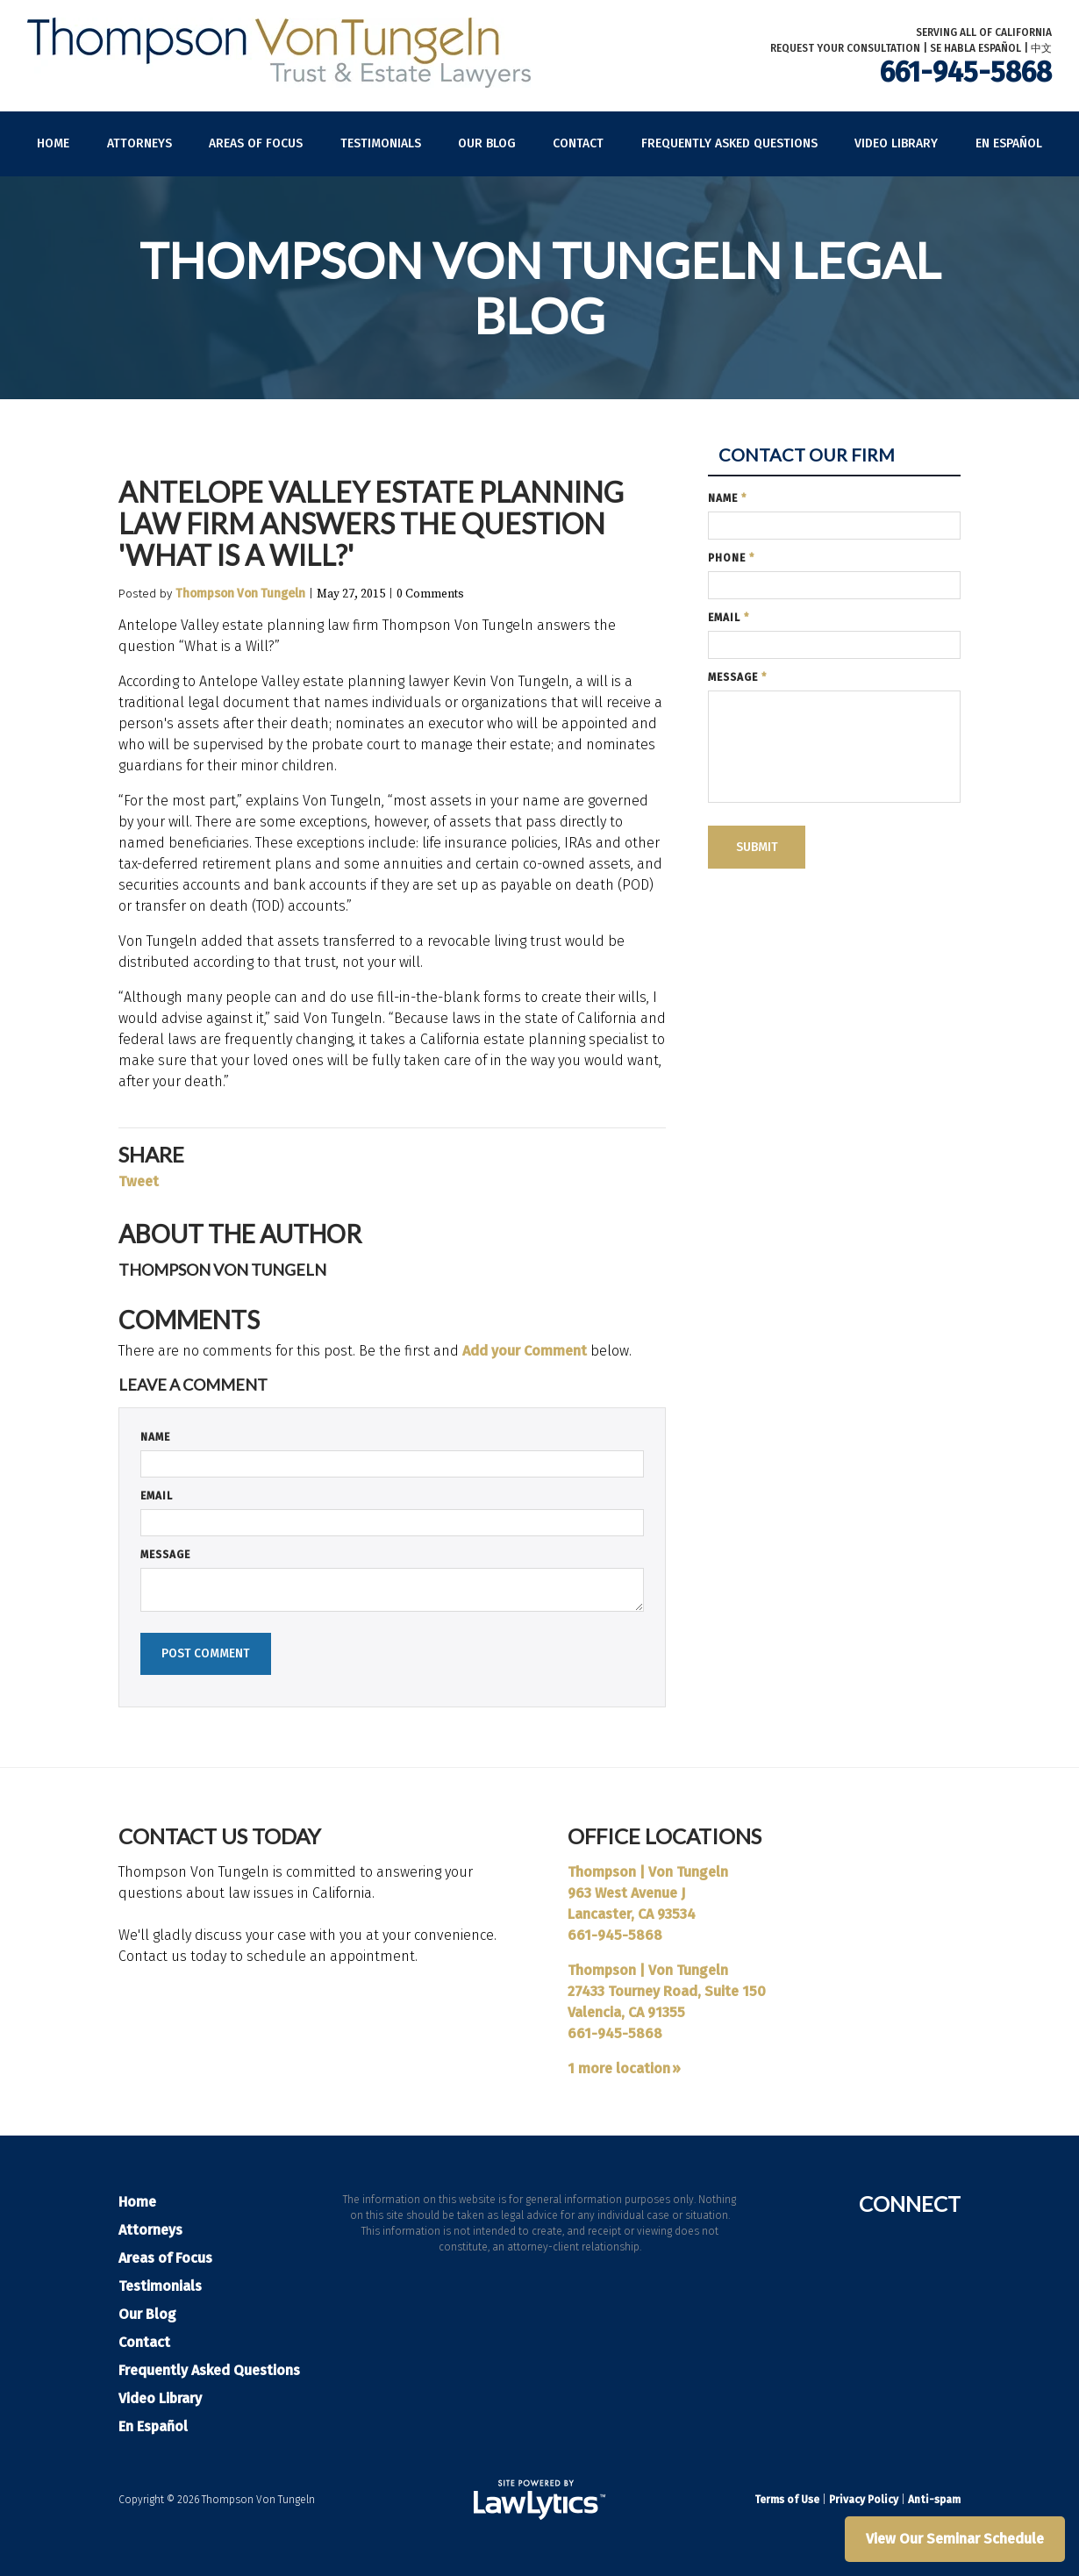 Image resolution: width=1079 pixels, height=2576 pixels. What do you see at coordinates (165, 1555) in the screenshot?
I see `Message` at bounding box center [165, 1555].